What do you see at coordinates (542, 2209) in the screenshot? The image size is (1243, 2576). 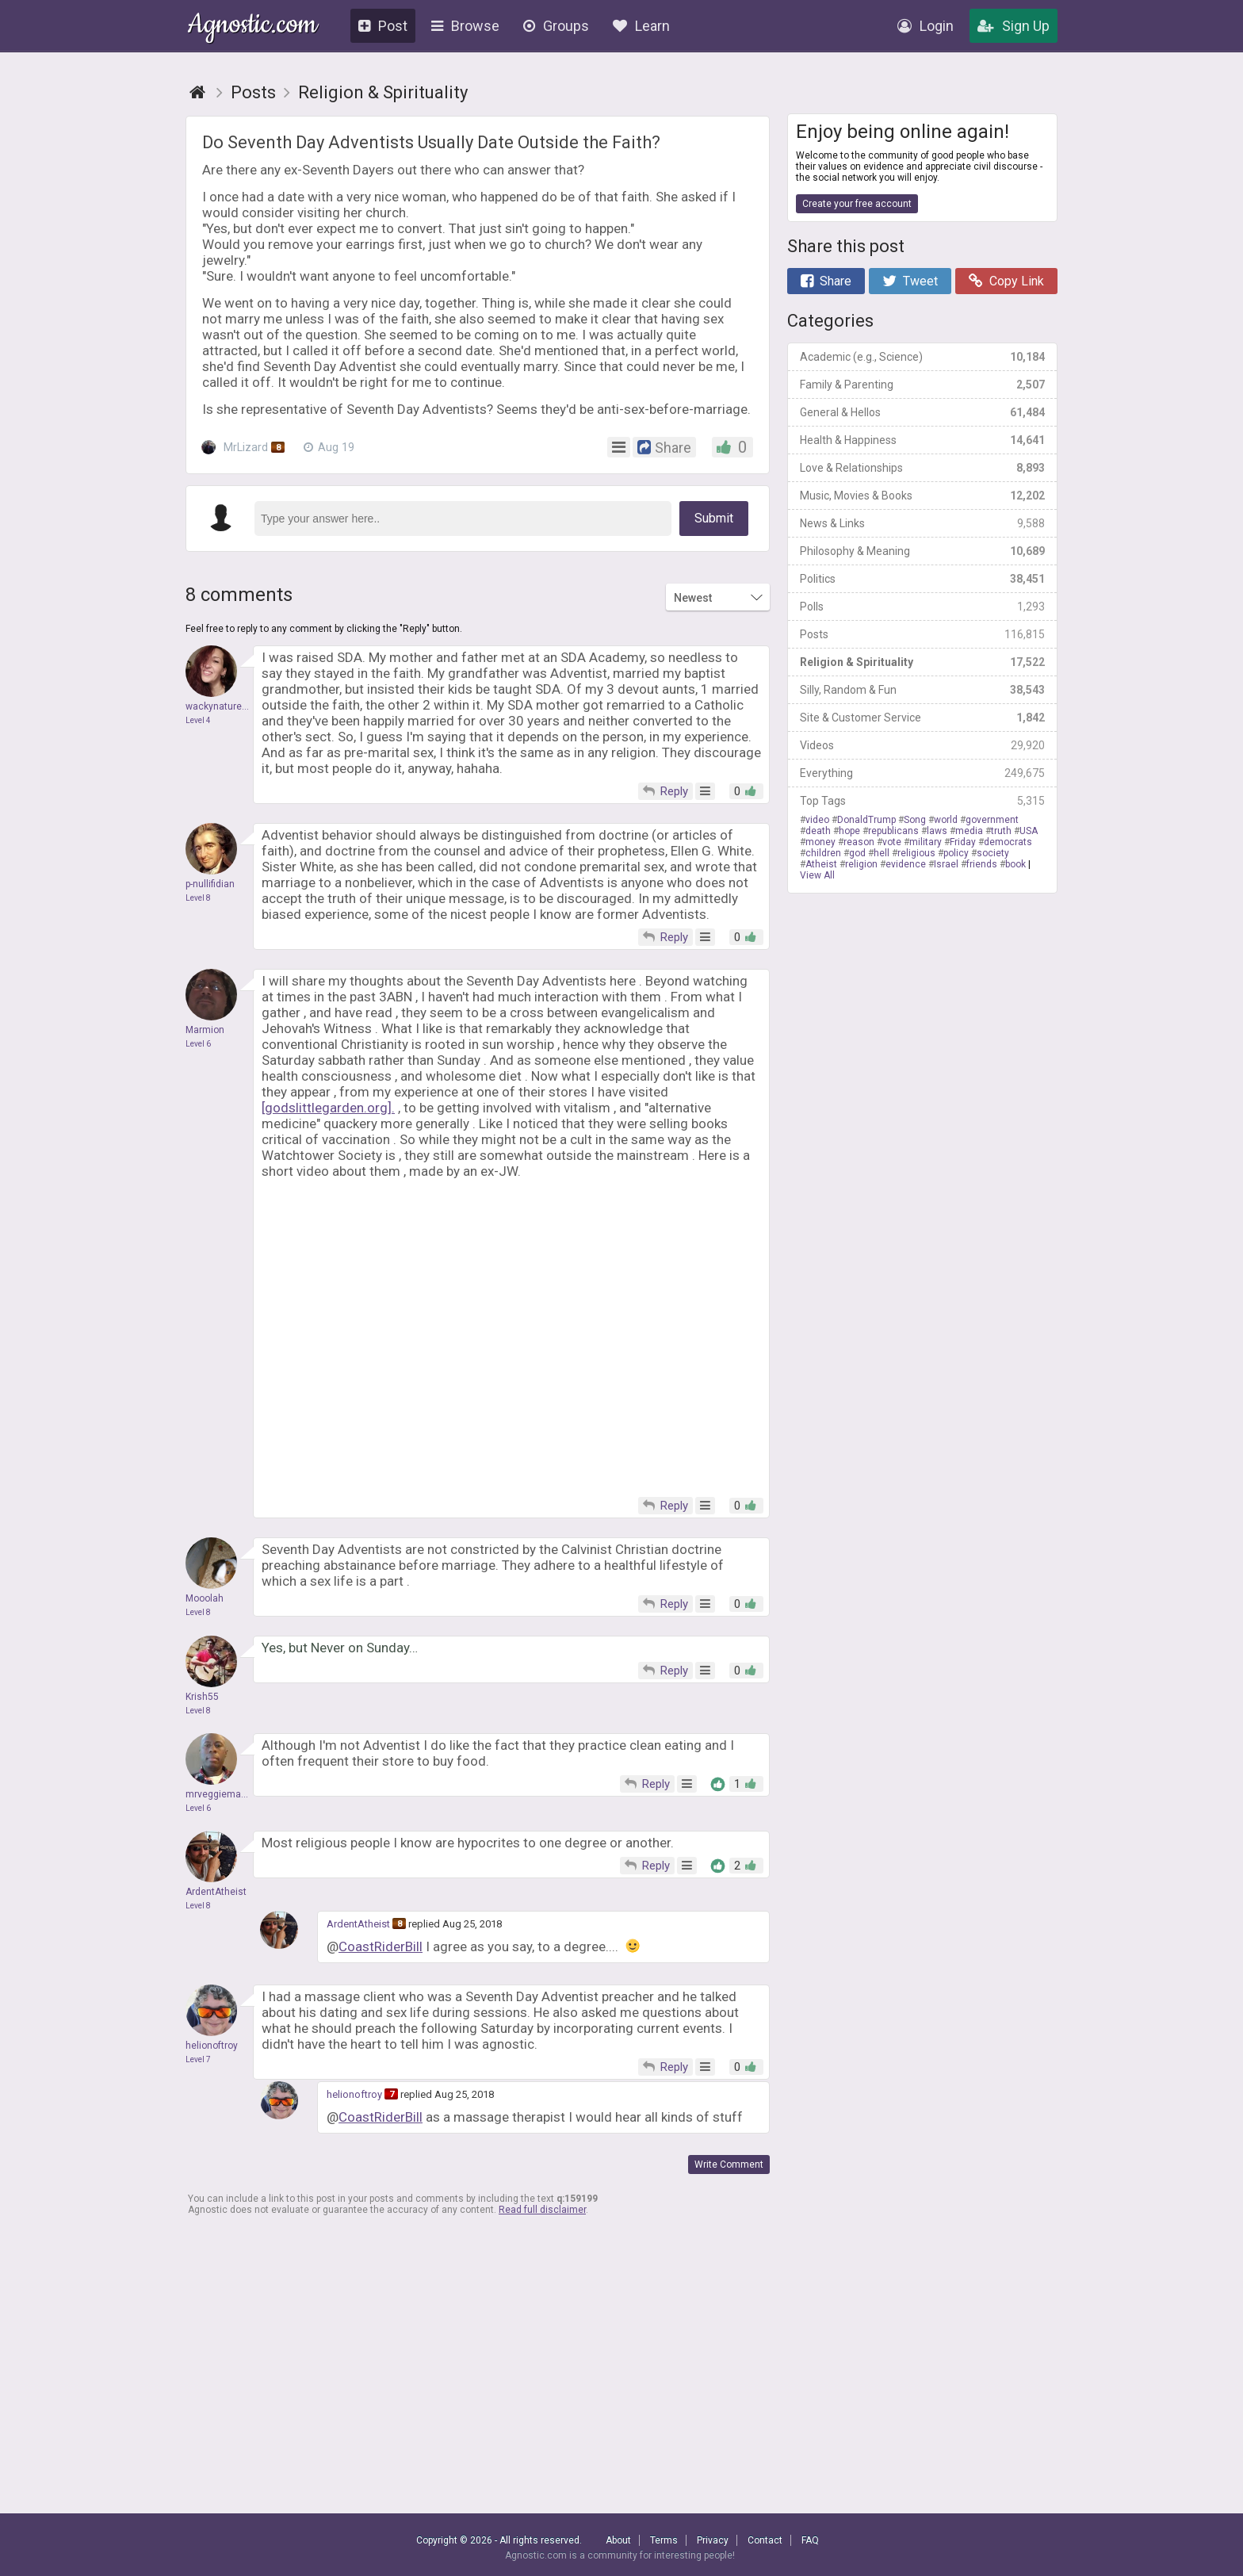 I see `Read full disclaimer` at bounding box center [542, 2209].